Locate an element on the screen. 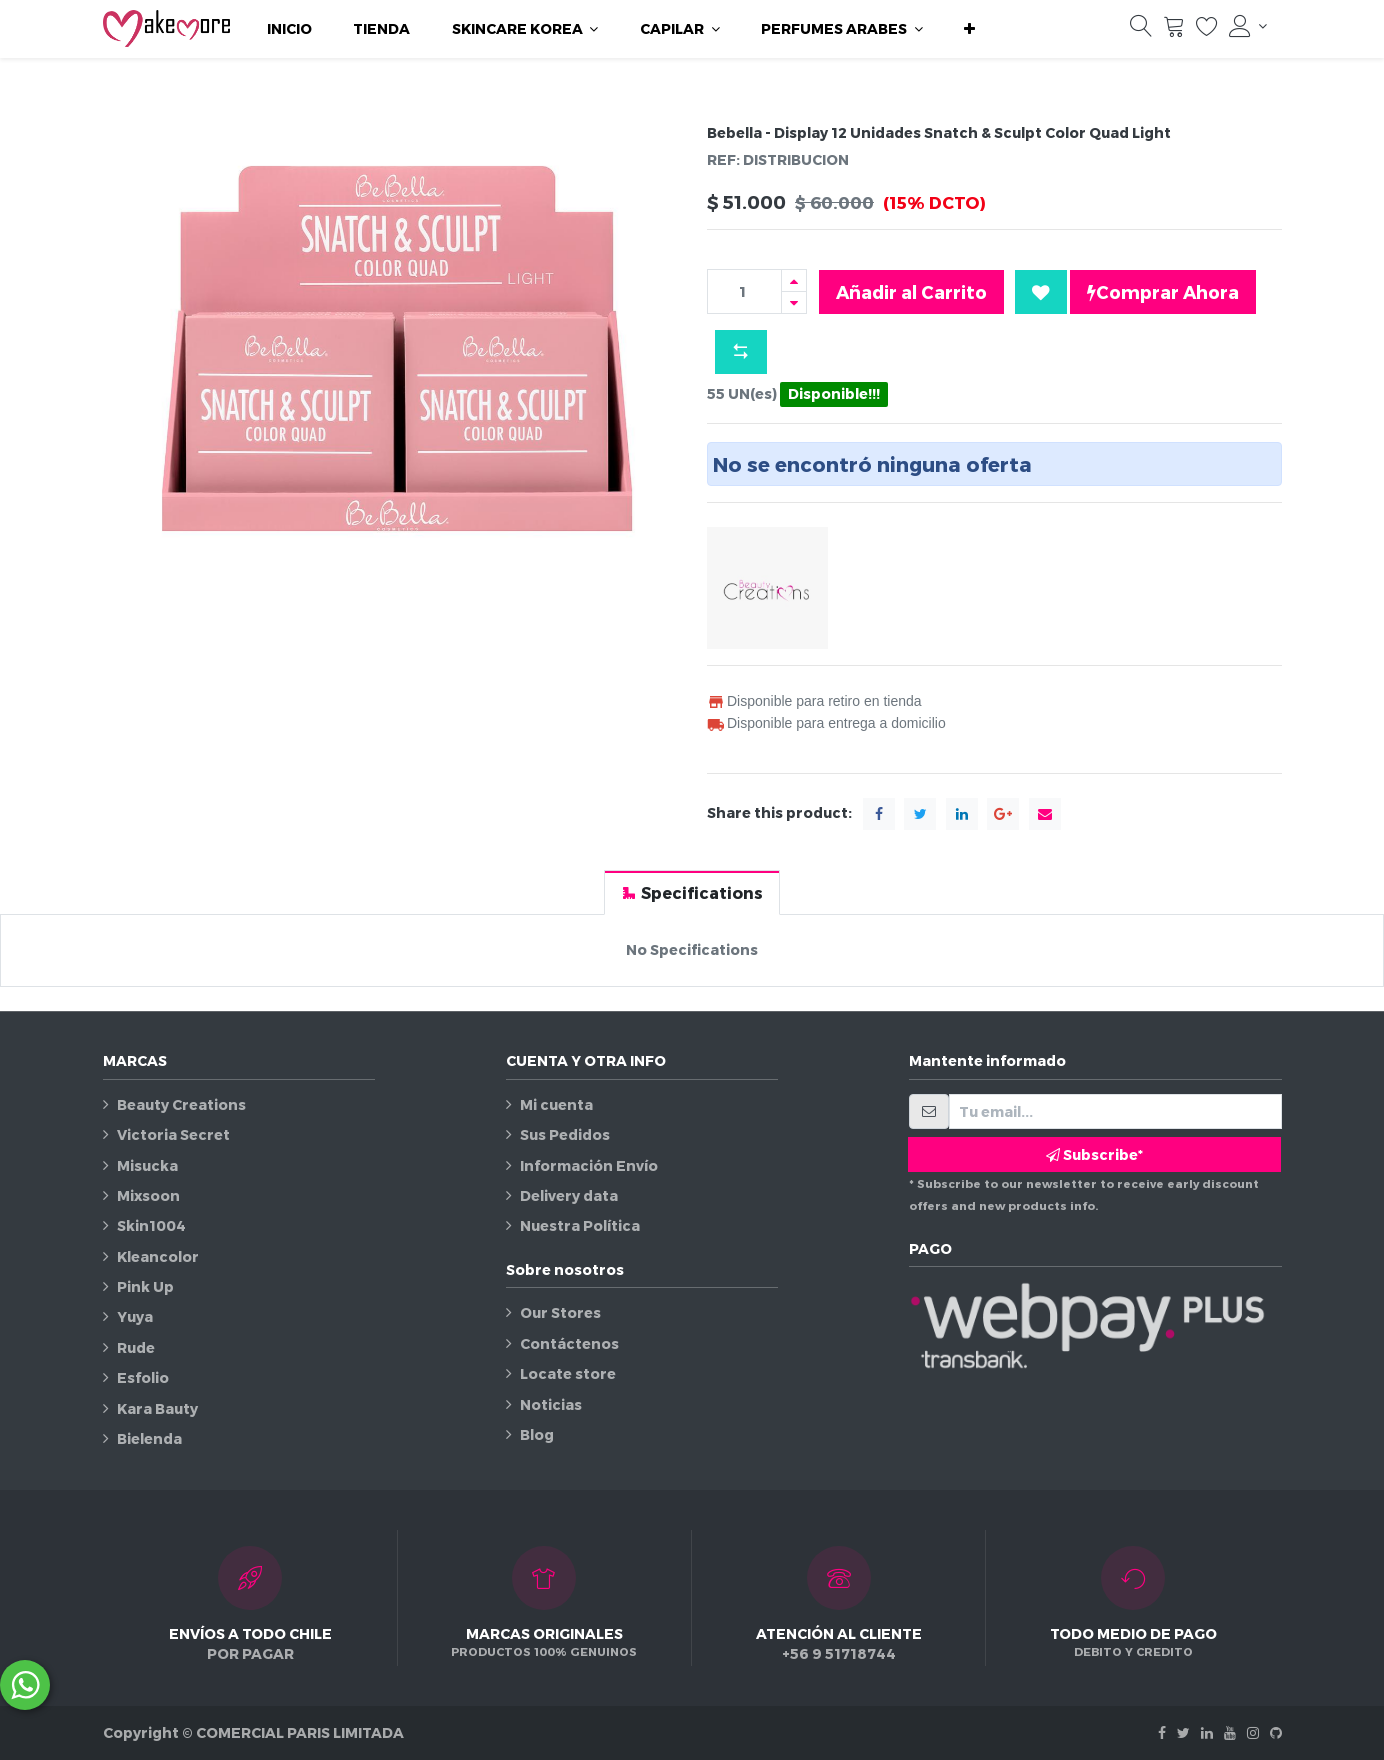  Kleancolor is located at coordinates (158, 1256).